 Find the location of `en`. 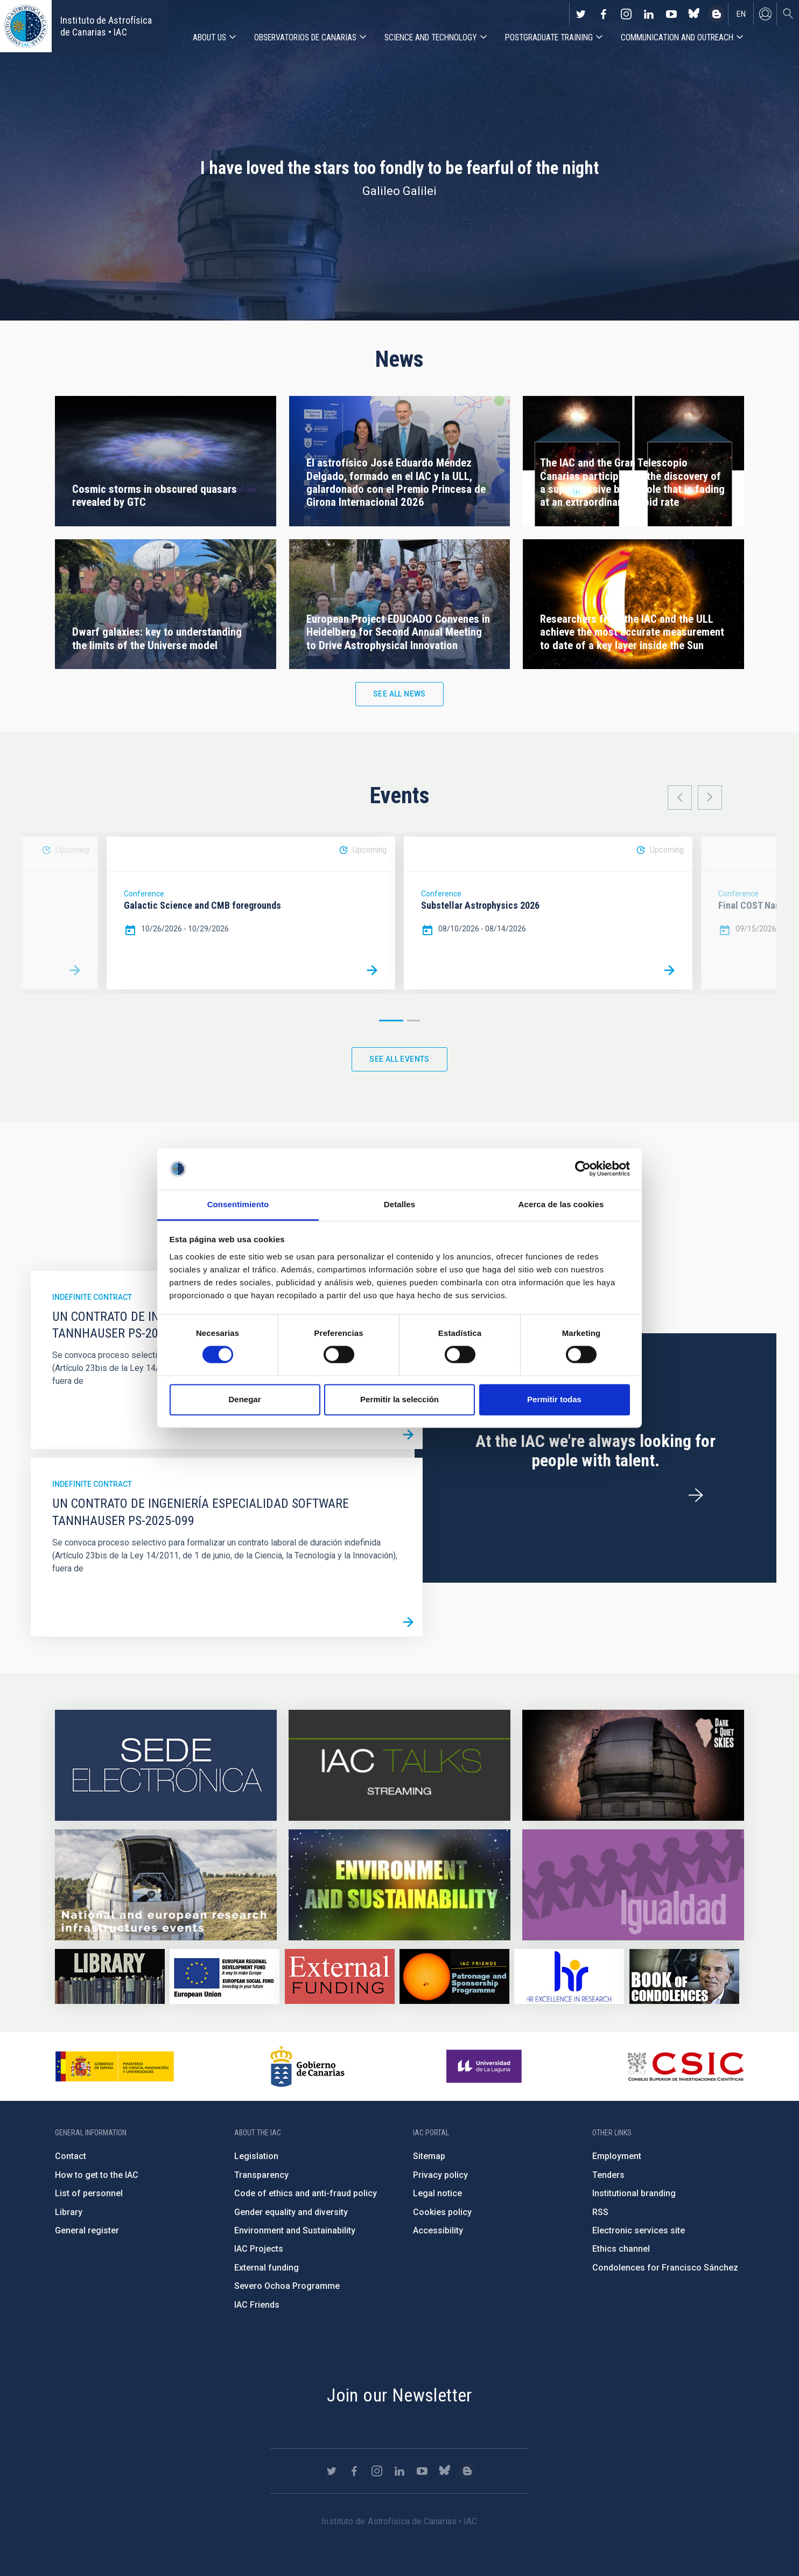

en is located at coordinates (741, 14).